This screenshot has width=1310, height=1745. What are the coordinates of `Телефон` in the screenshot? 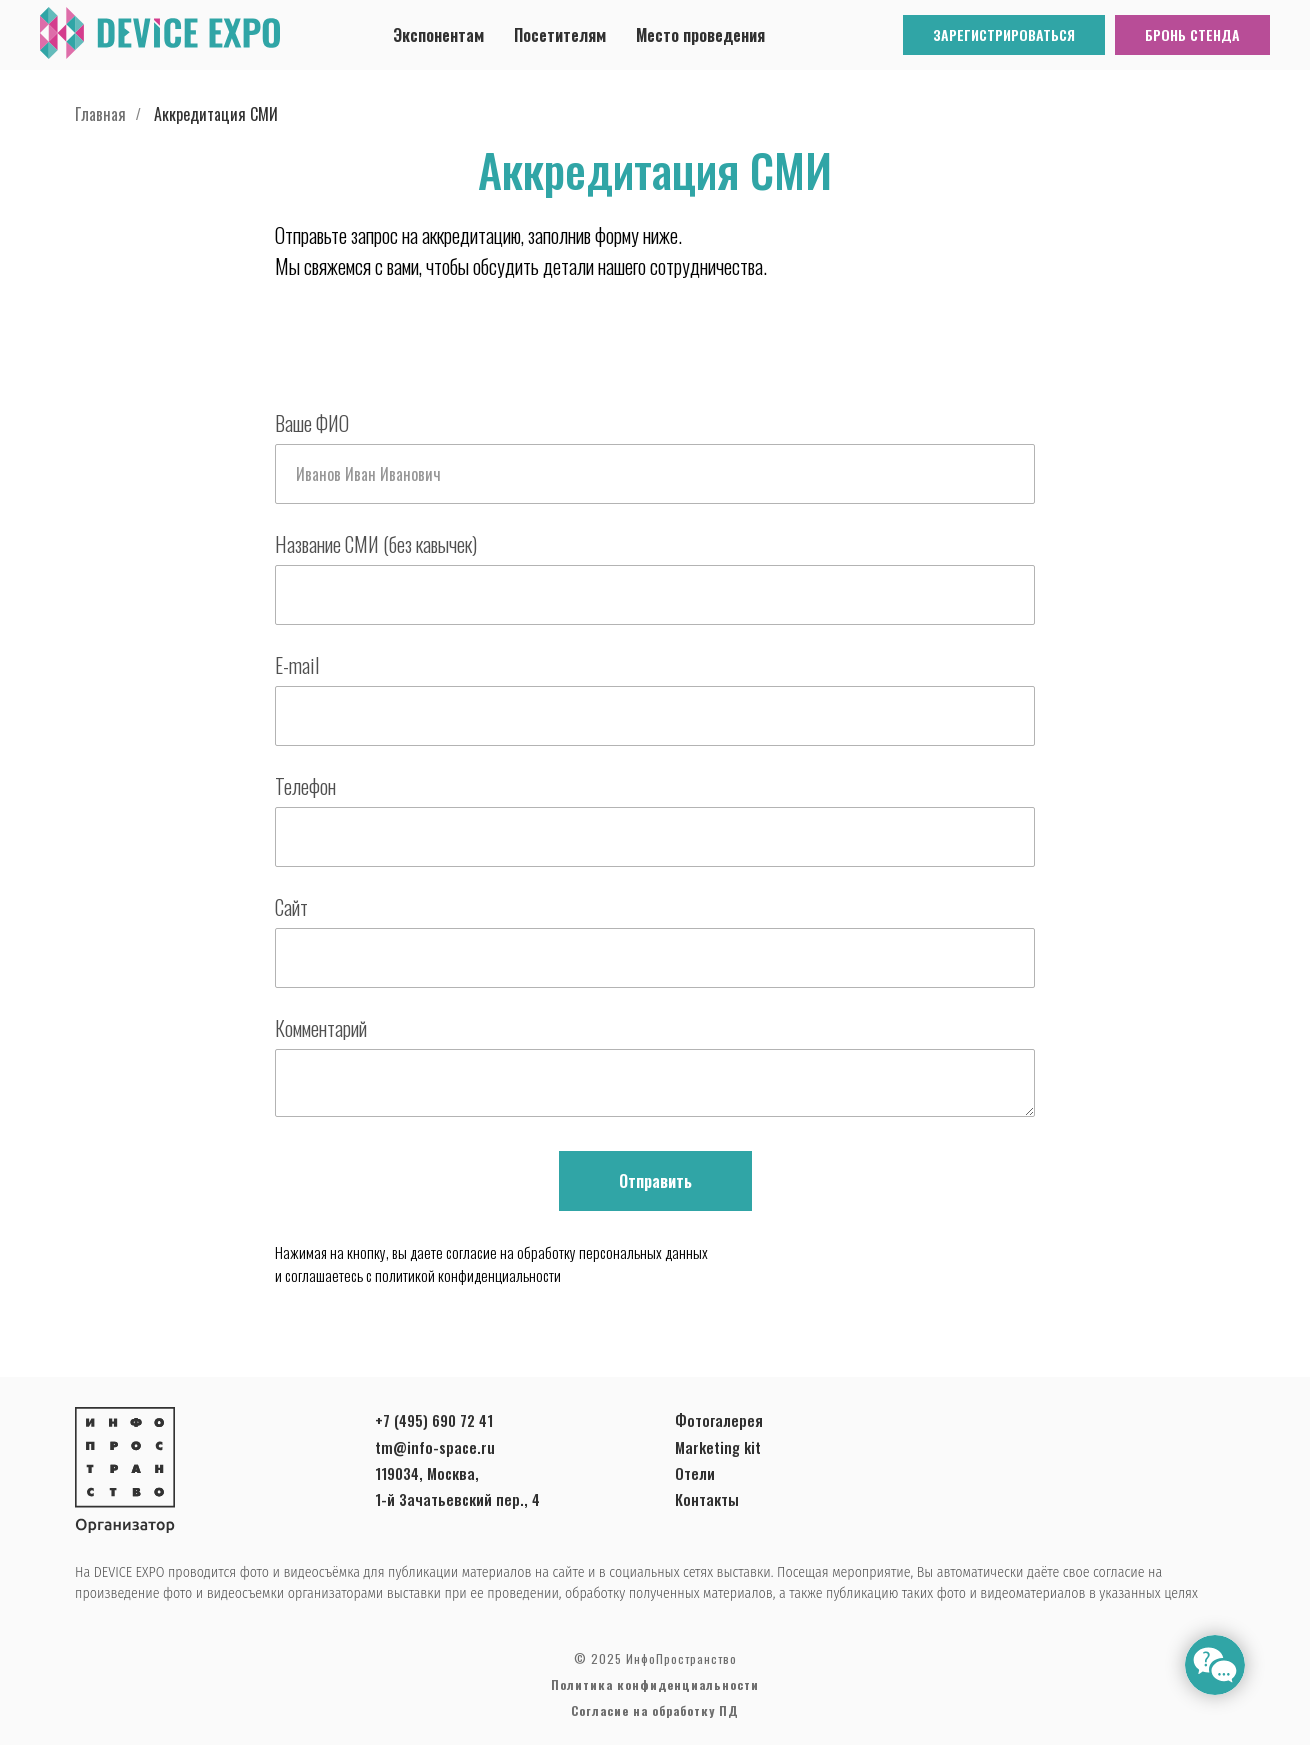 It's located at (305, 786).